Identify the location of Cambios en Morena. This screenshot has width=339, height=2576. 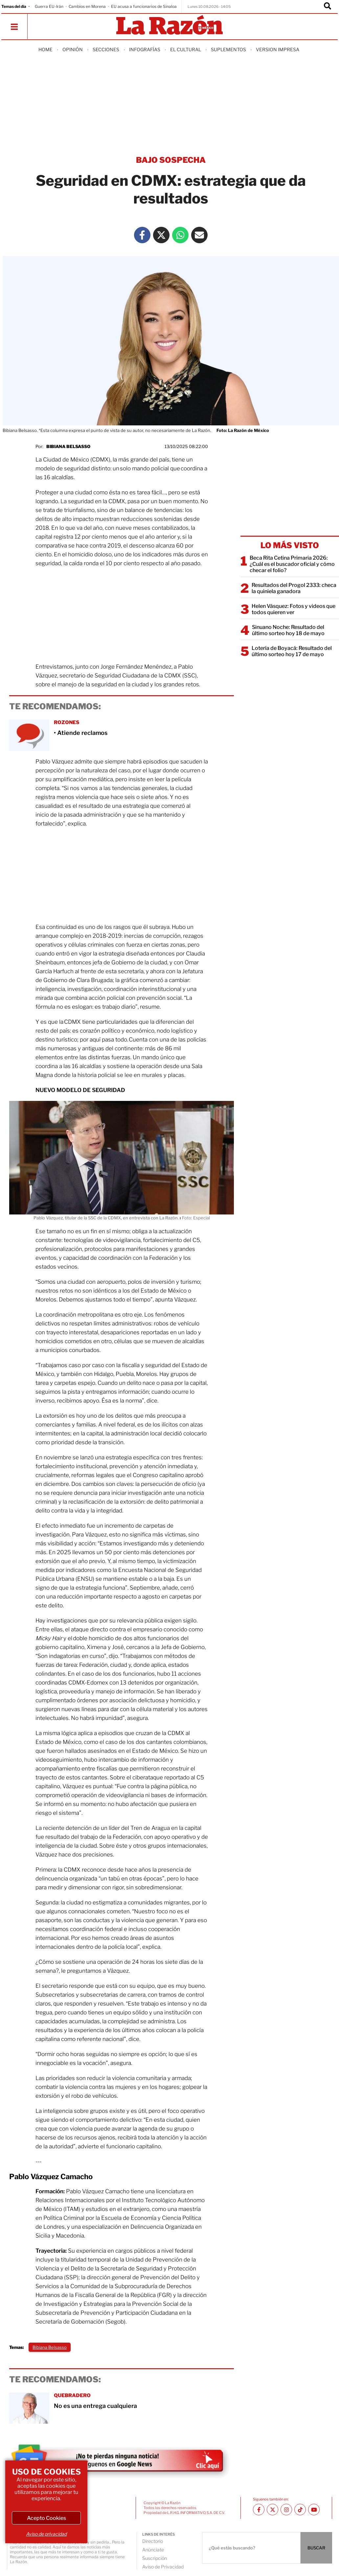
(87, 6).